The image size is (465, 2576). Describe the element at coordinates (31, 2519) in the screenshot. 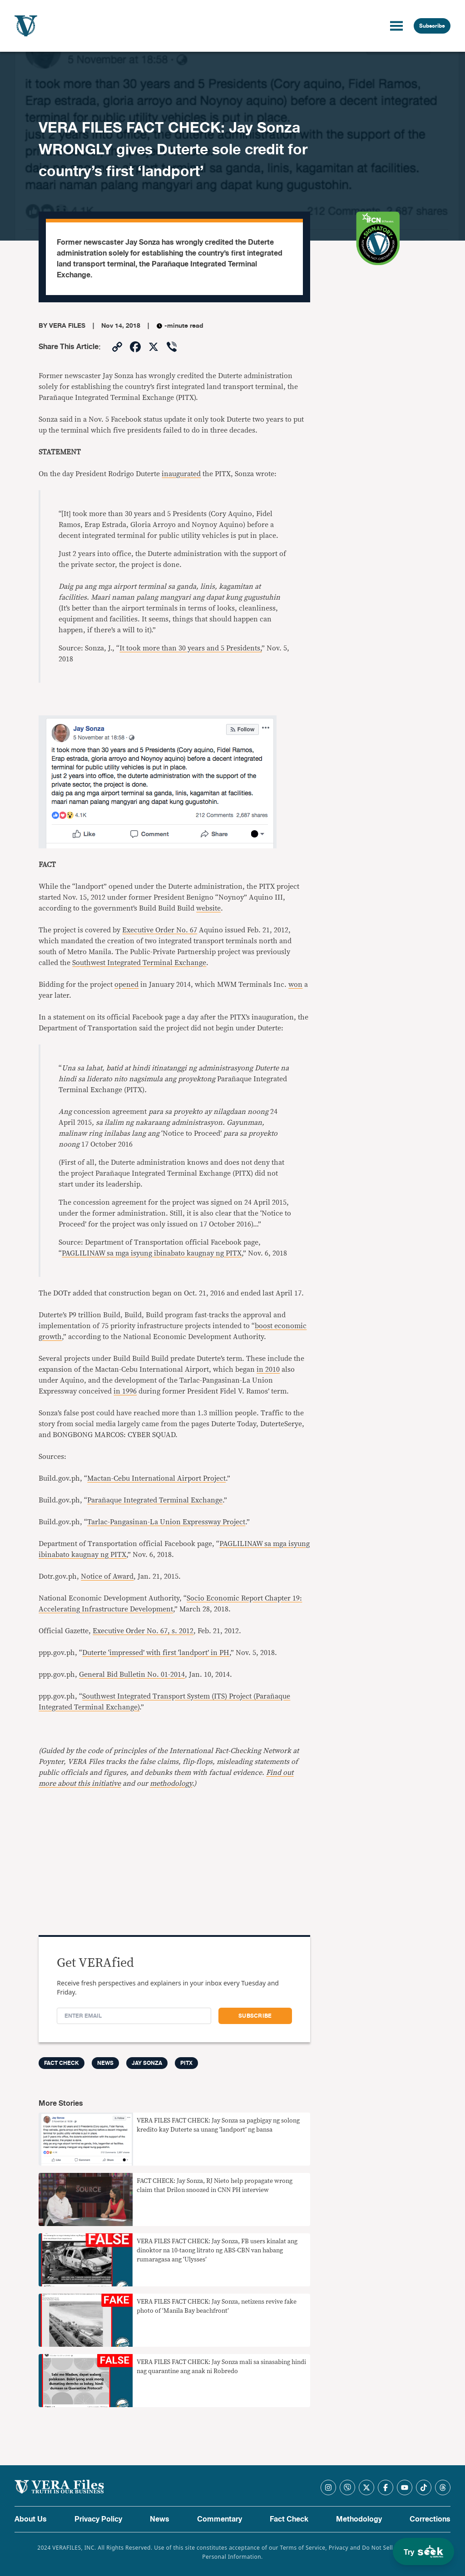

I see `About Us` at that location.